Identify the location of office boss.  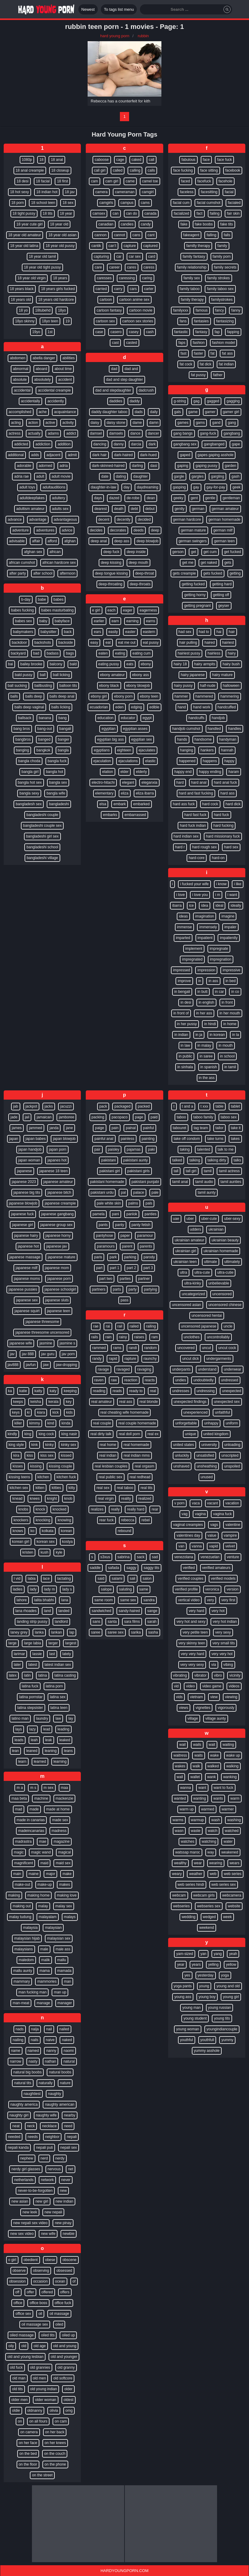
(38, 2303).